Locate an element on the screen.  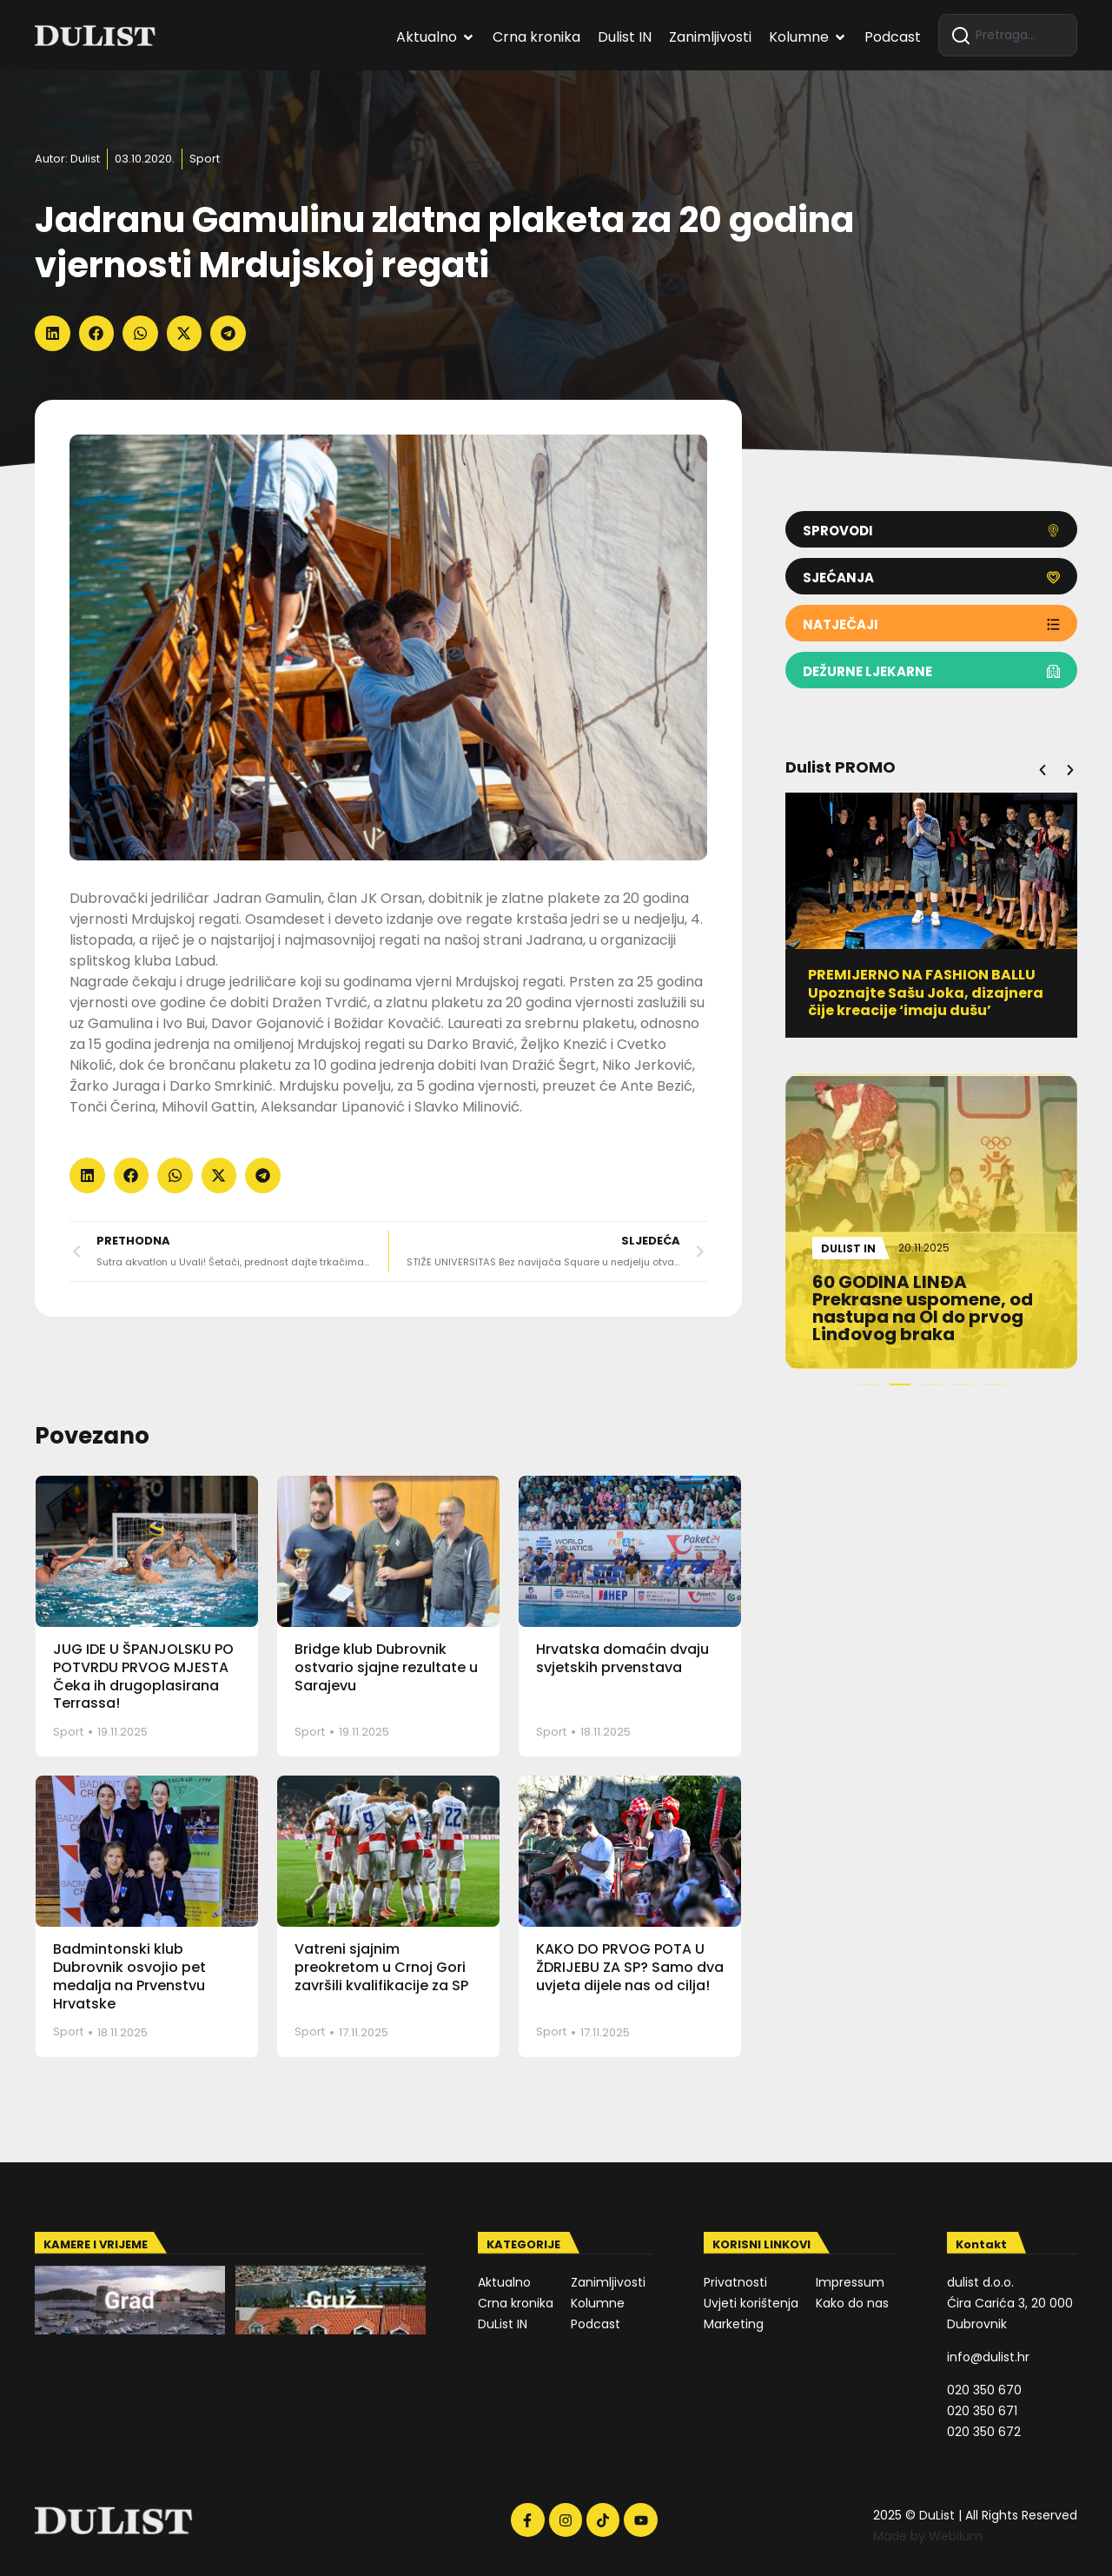
Sport is located at coordinates (204, 158).